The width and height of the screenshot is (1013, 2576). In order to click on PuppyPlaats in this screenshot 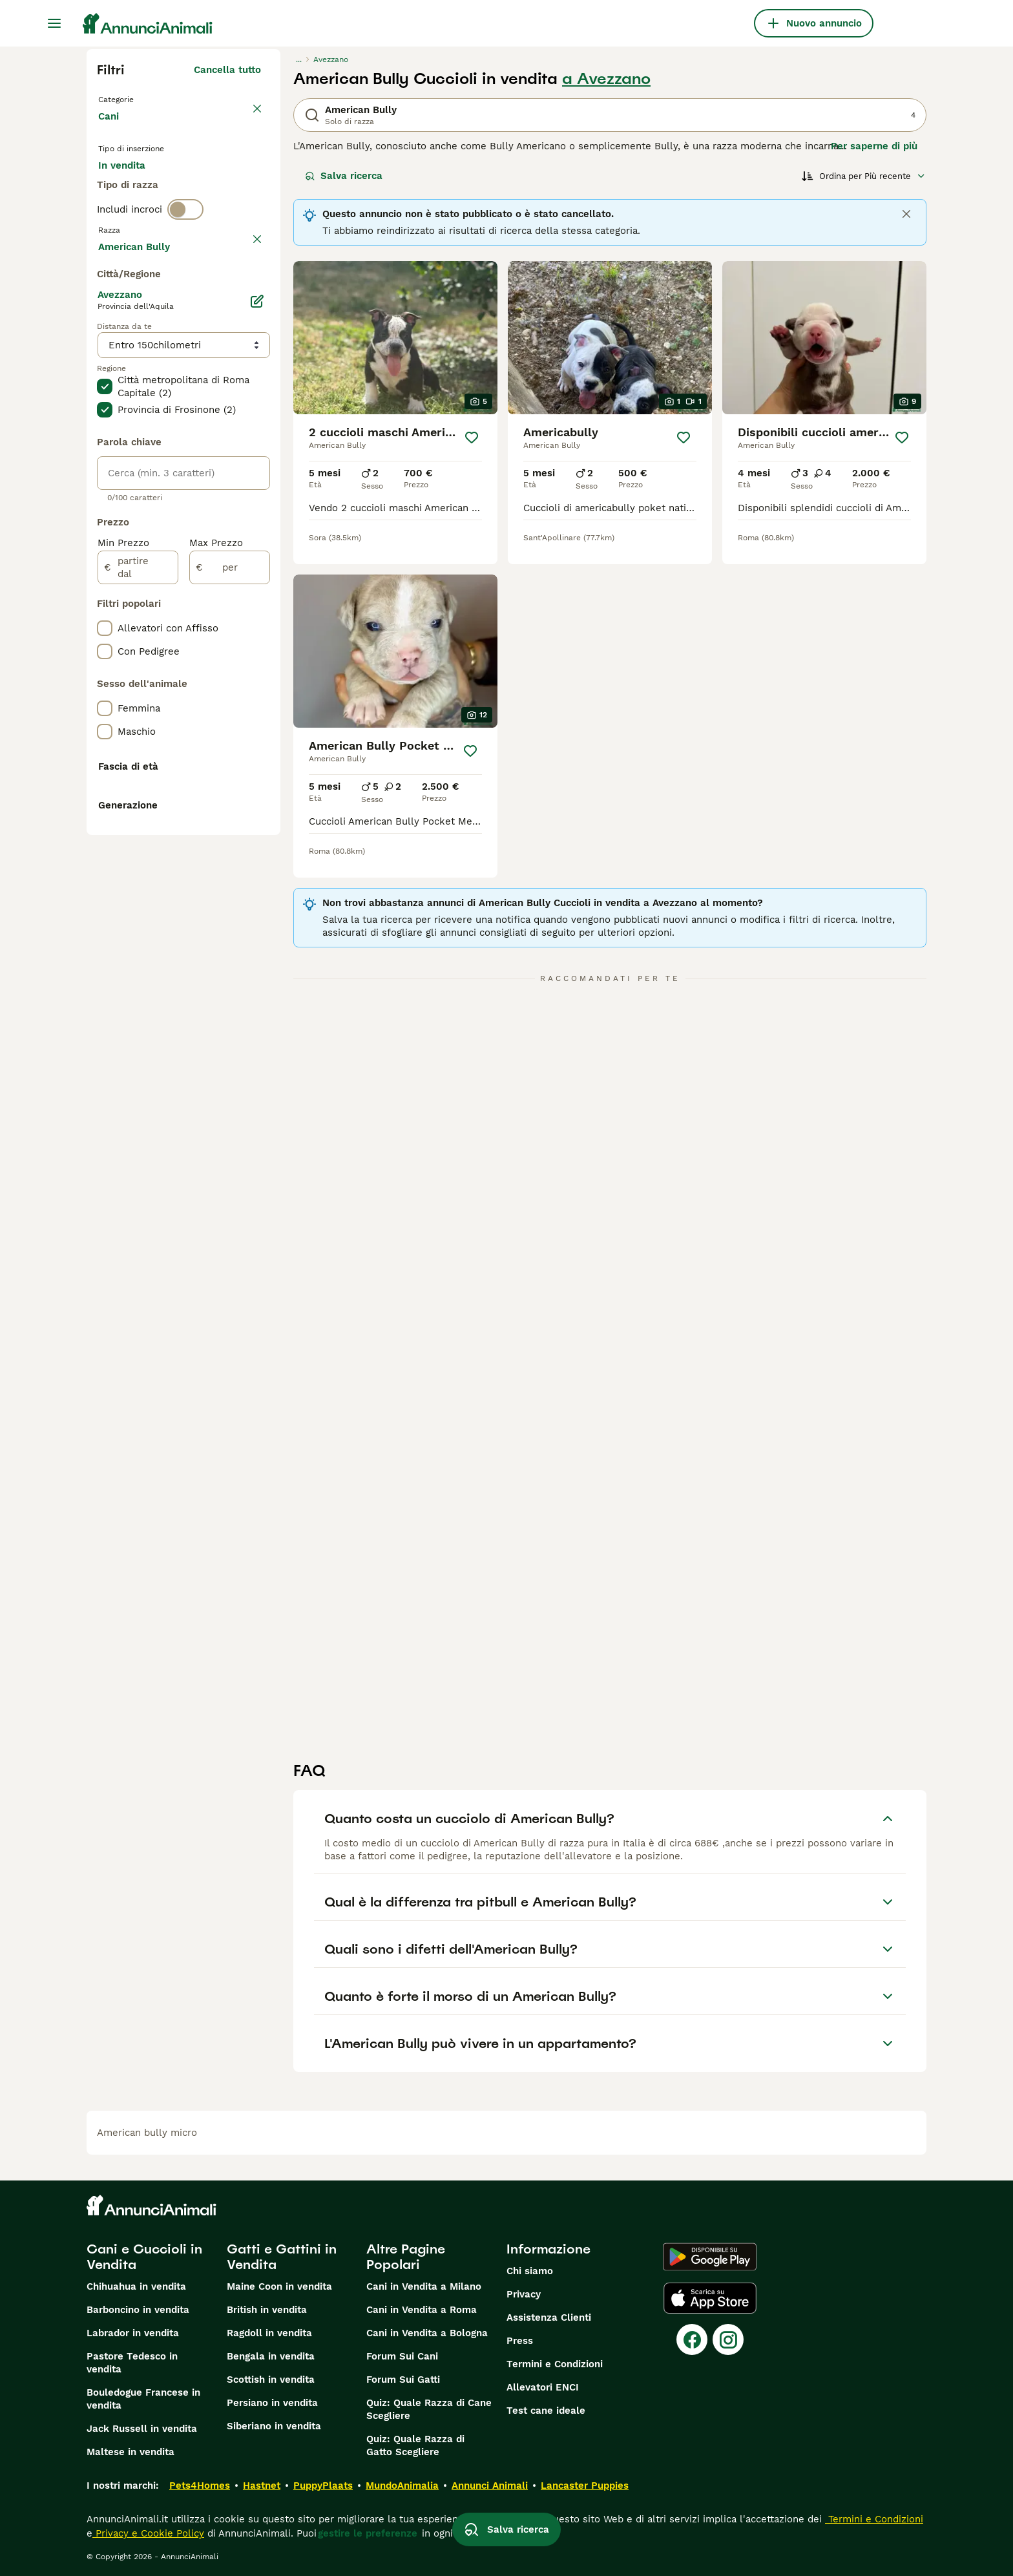, I will do `click(323, 2485)`.